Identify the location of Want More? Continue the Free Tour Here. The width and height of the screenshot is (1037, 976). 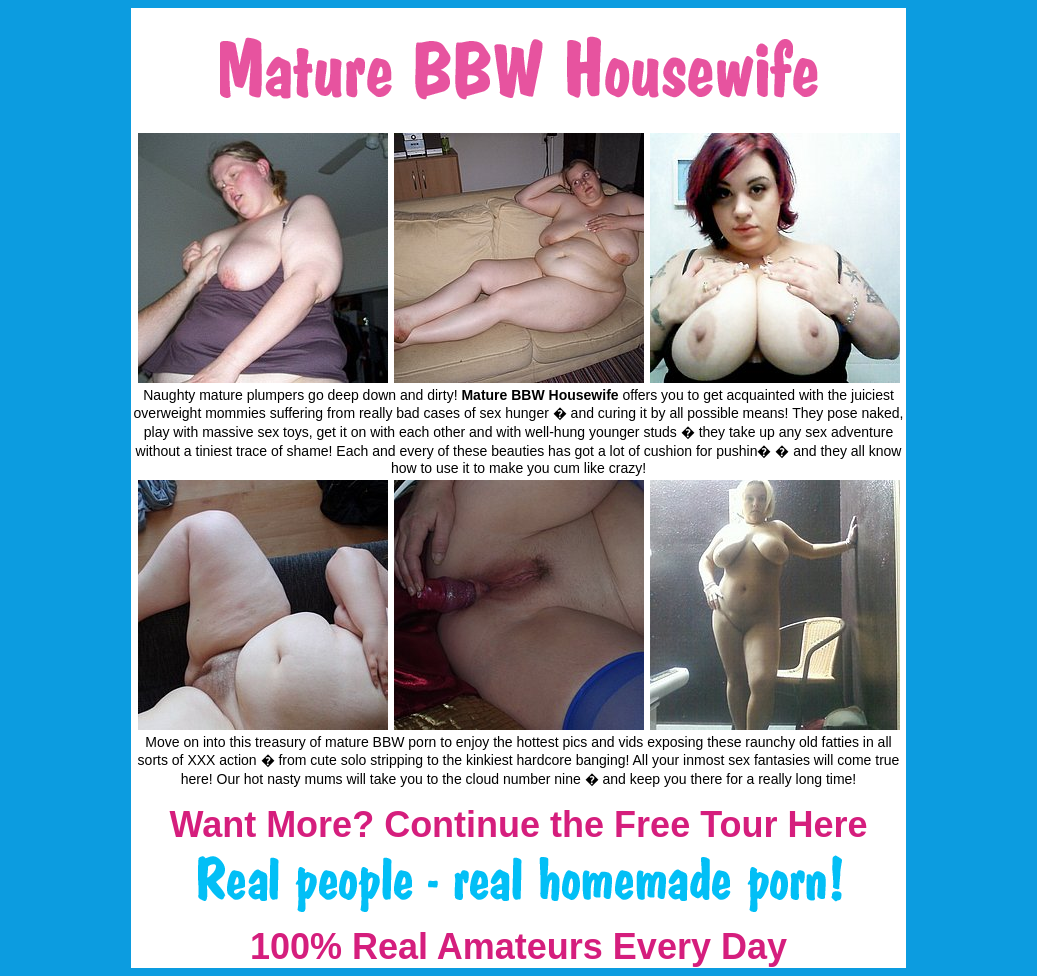
(518, 824).